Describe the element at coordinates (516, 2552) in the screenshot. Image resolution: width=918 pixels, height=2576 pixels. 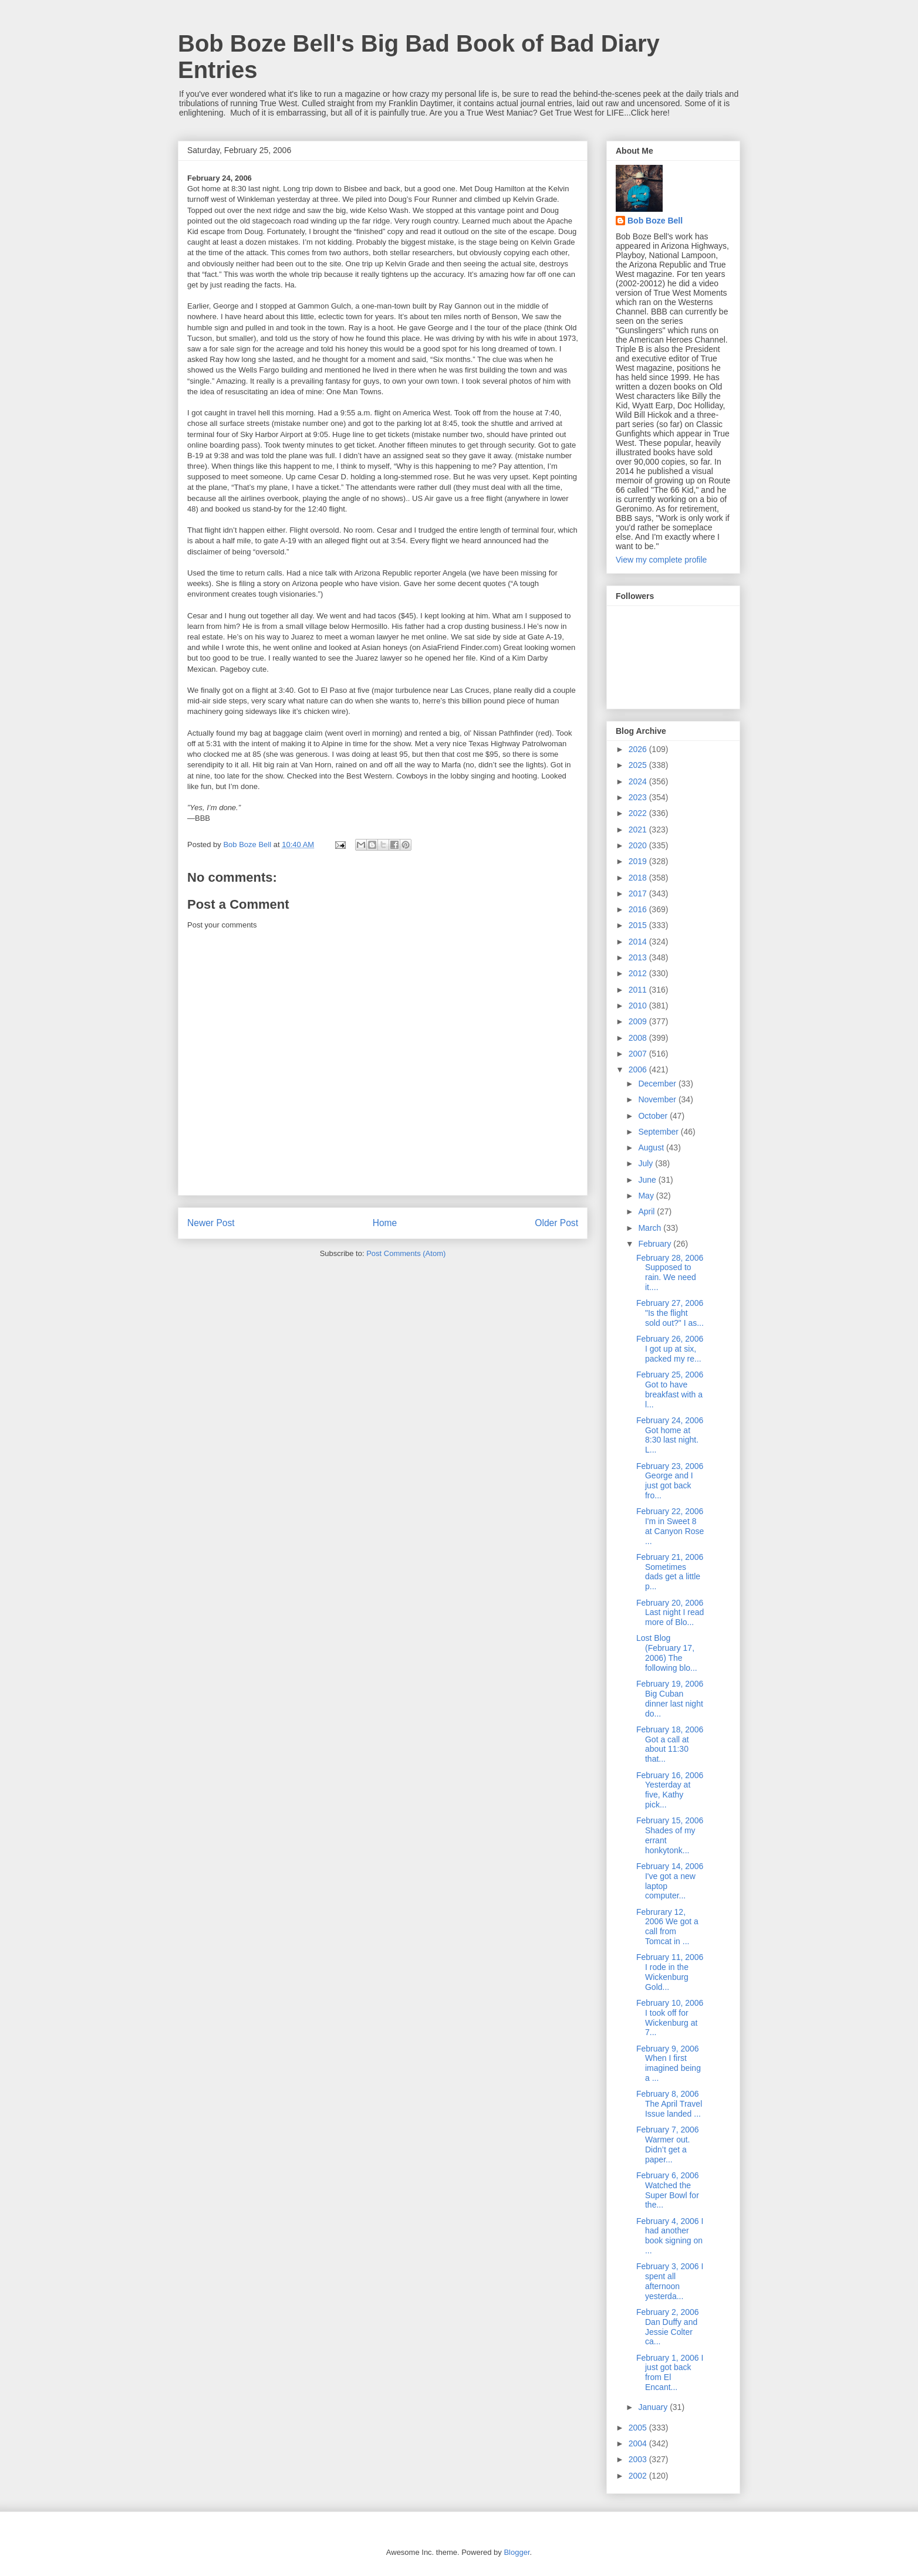
I see `Blogger` at that location.